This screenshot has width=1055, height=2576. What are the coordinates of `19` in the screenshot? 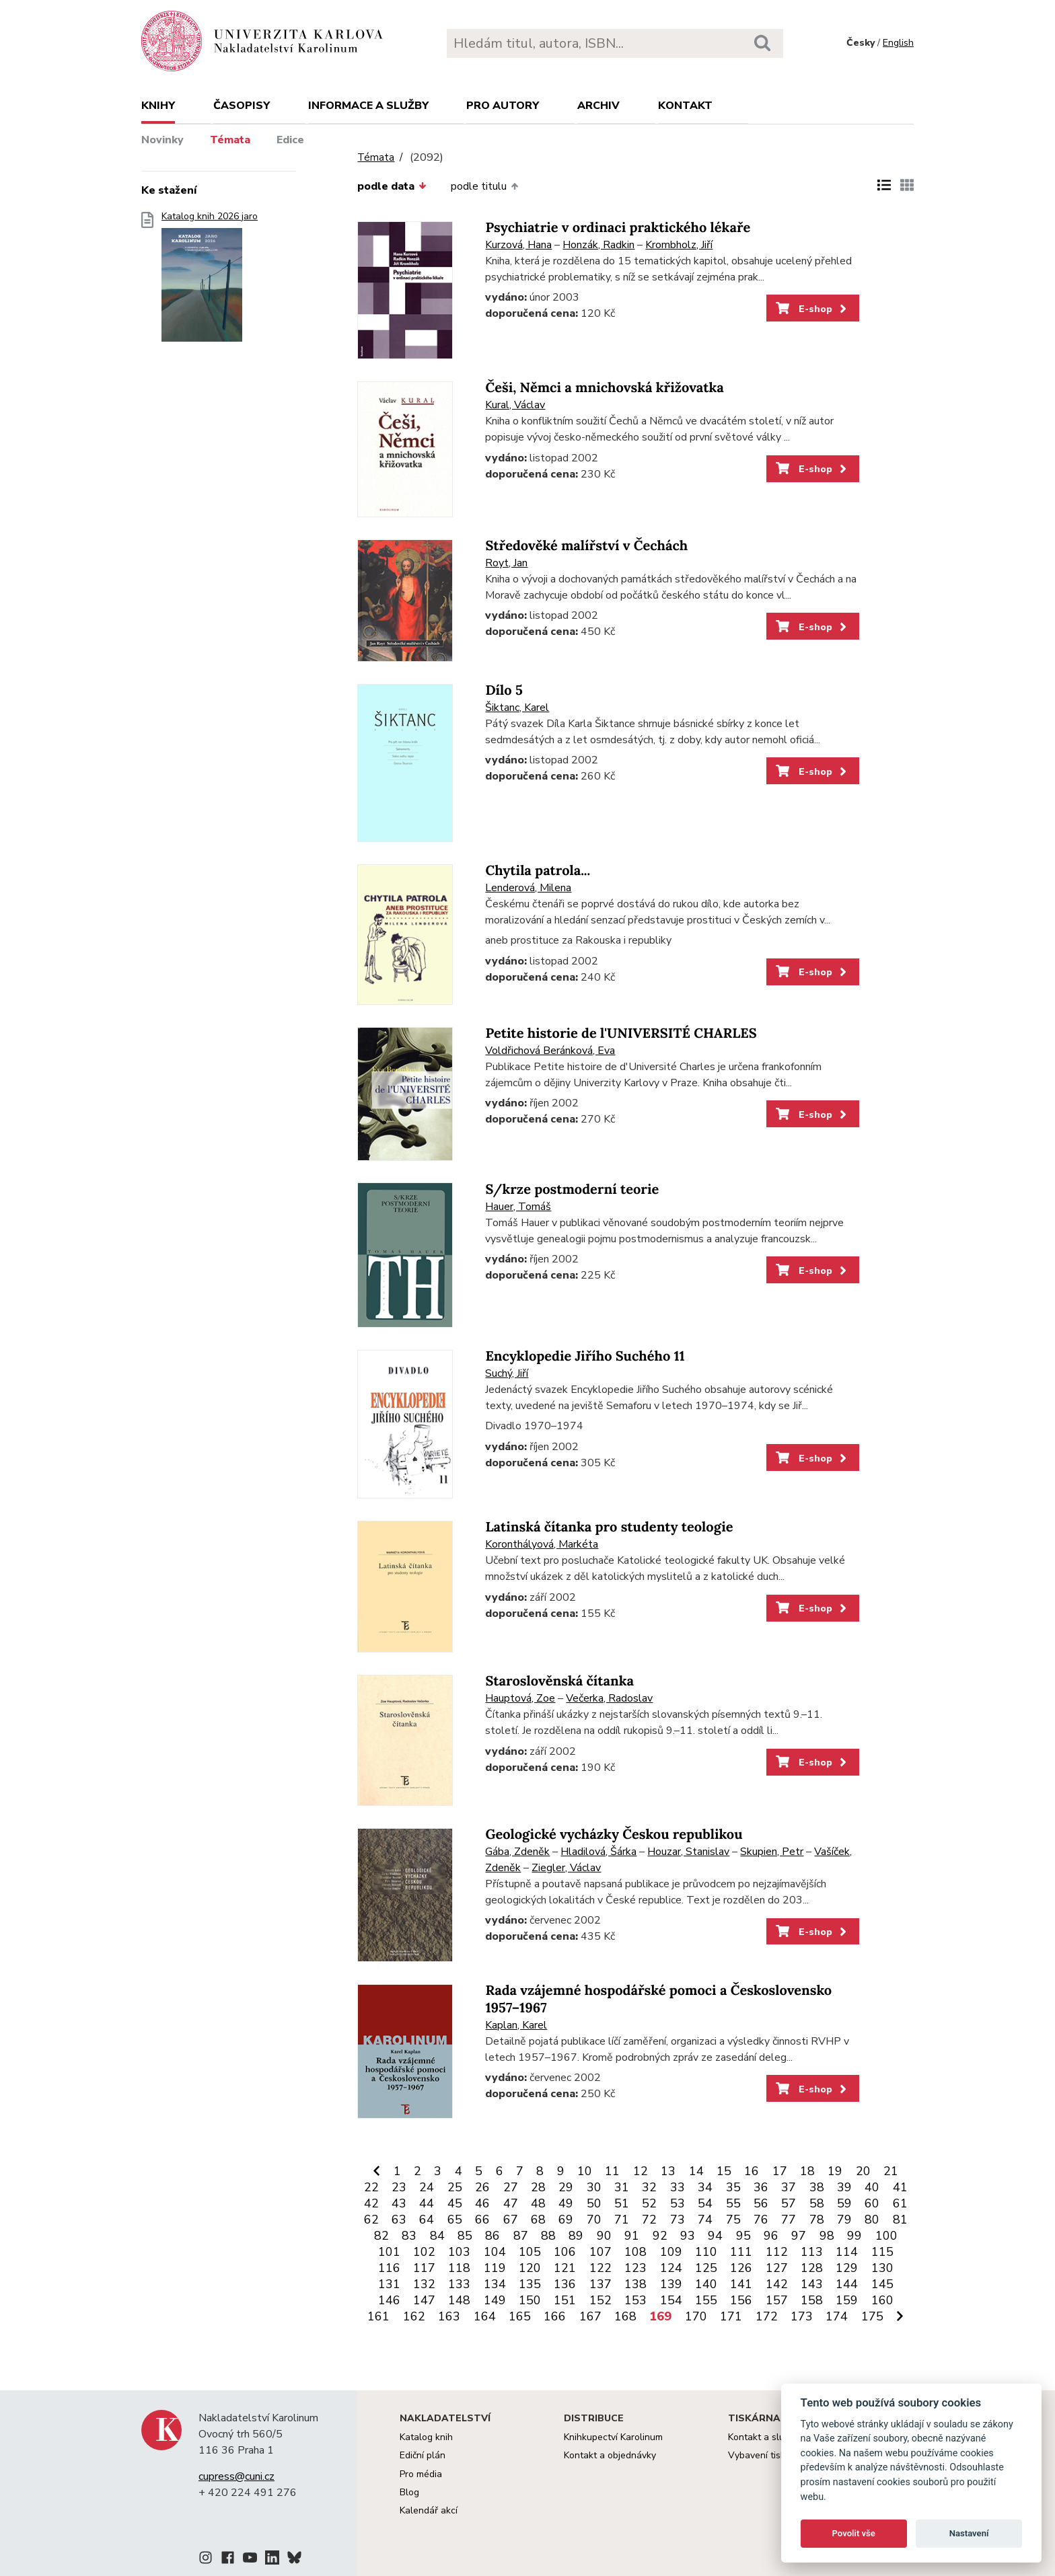 It's located at (835, 2171).